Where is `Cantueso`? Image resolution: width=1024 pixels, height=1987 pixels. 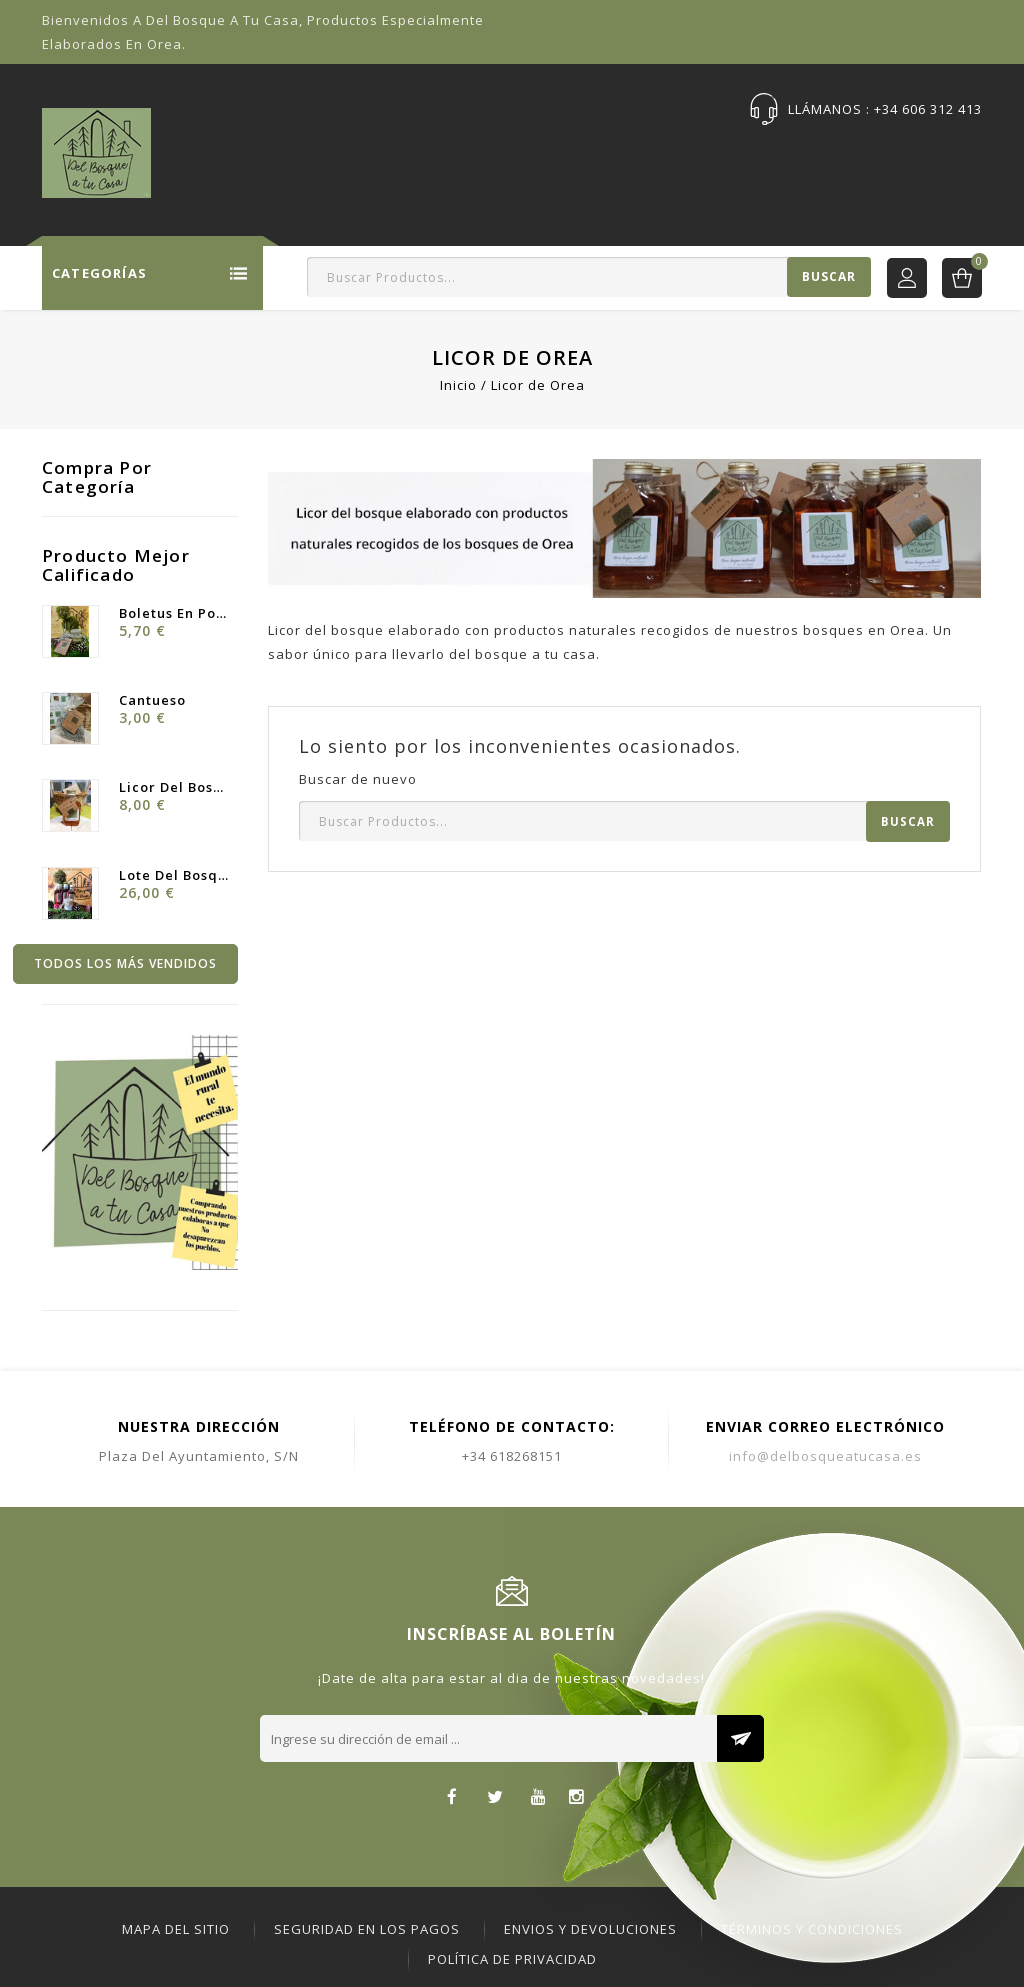
Cantueso is located at coordinates (152, 700).